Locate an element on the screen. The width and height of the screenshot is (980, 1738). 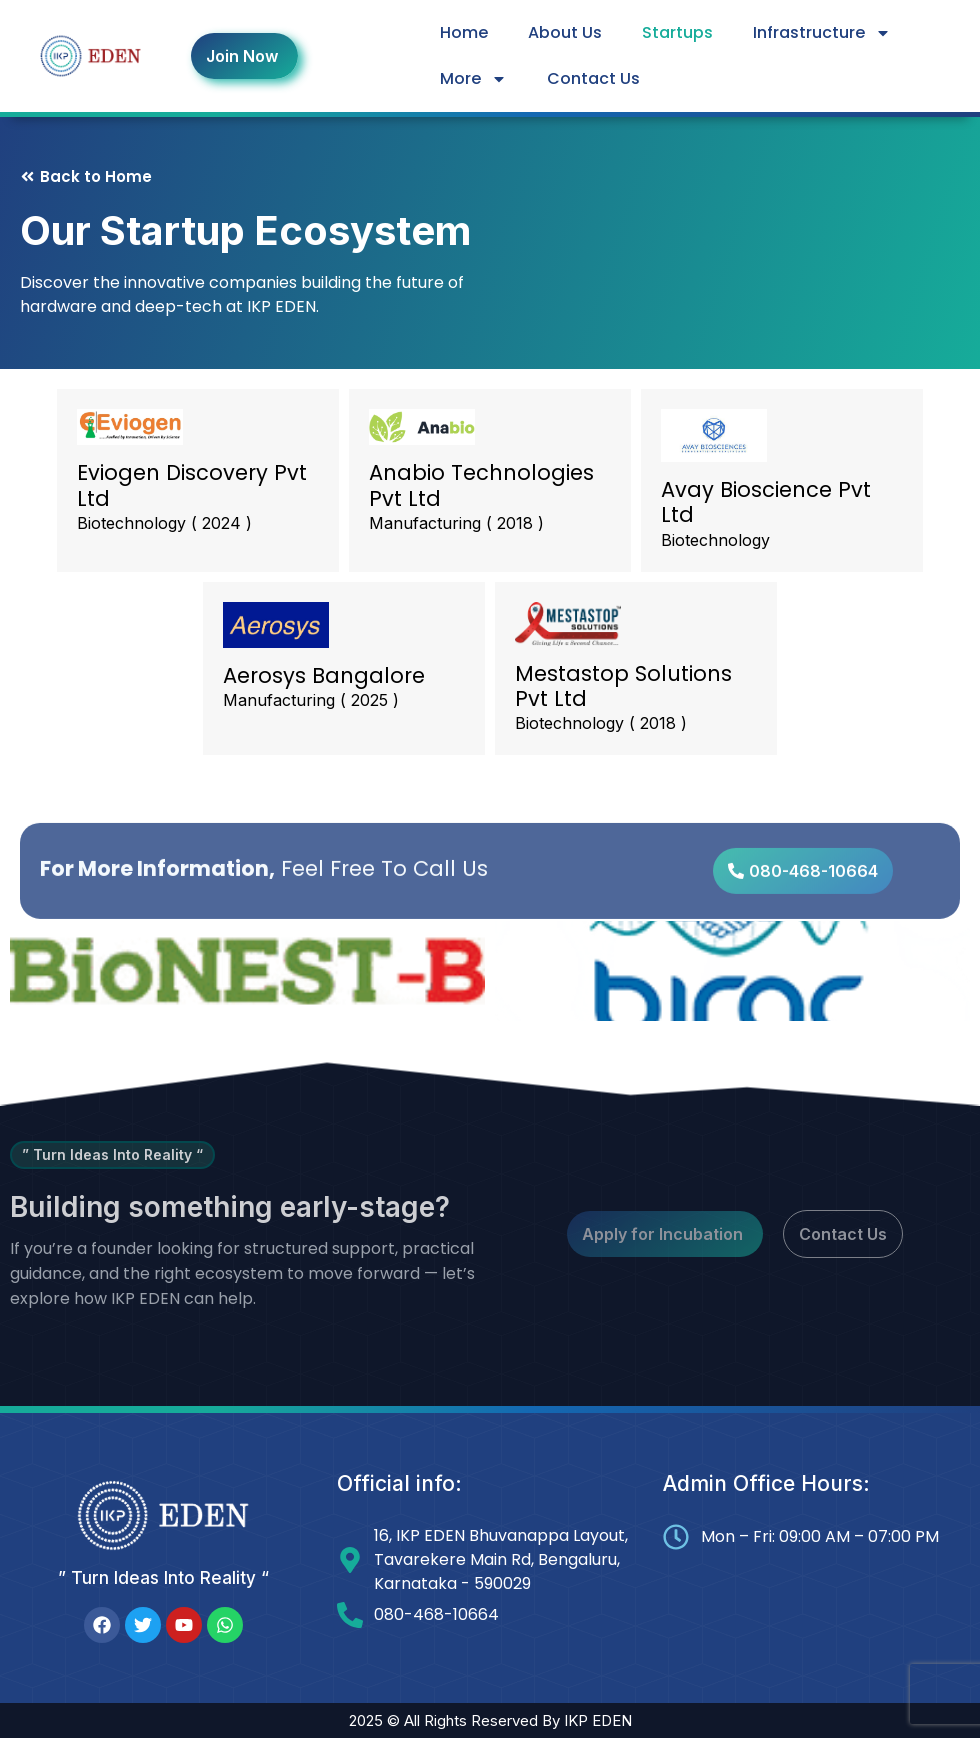
Infrastructure is located at coordinates (822, 33).